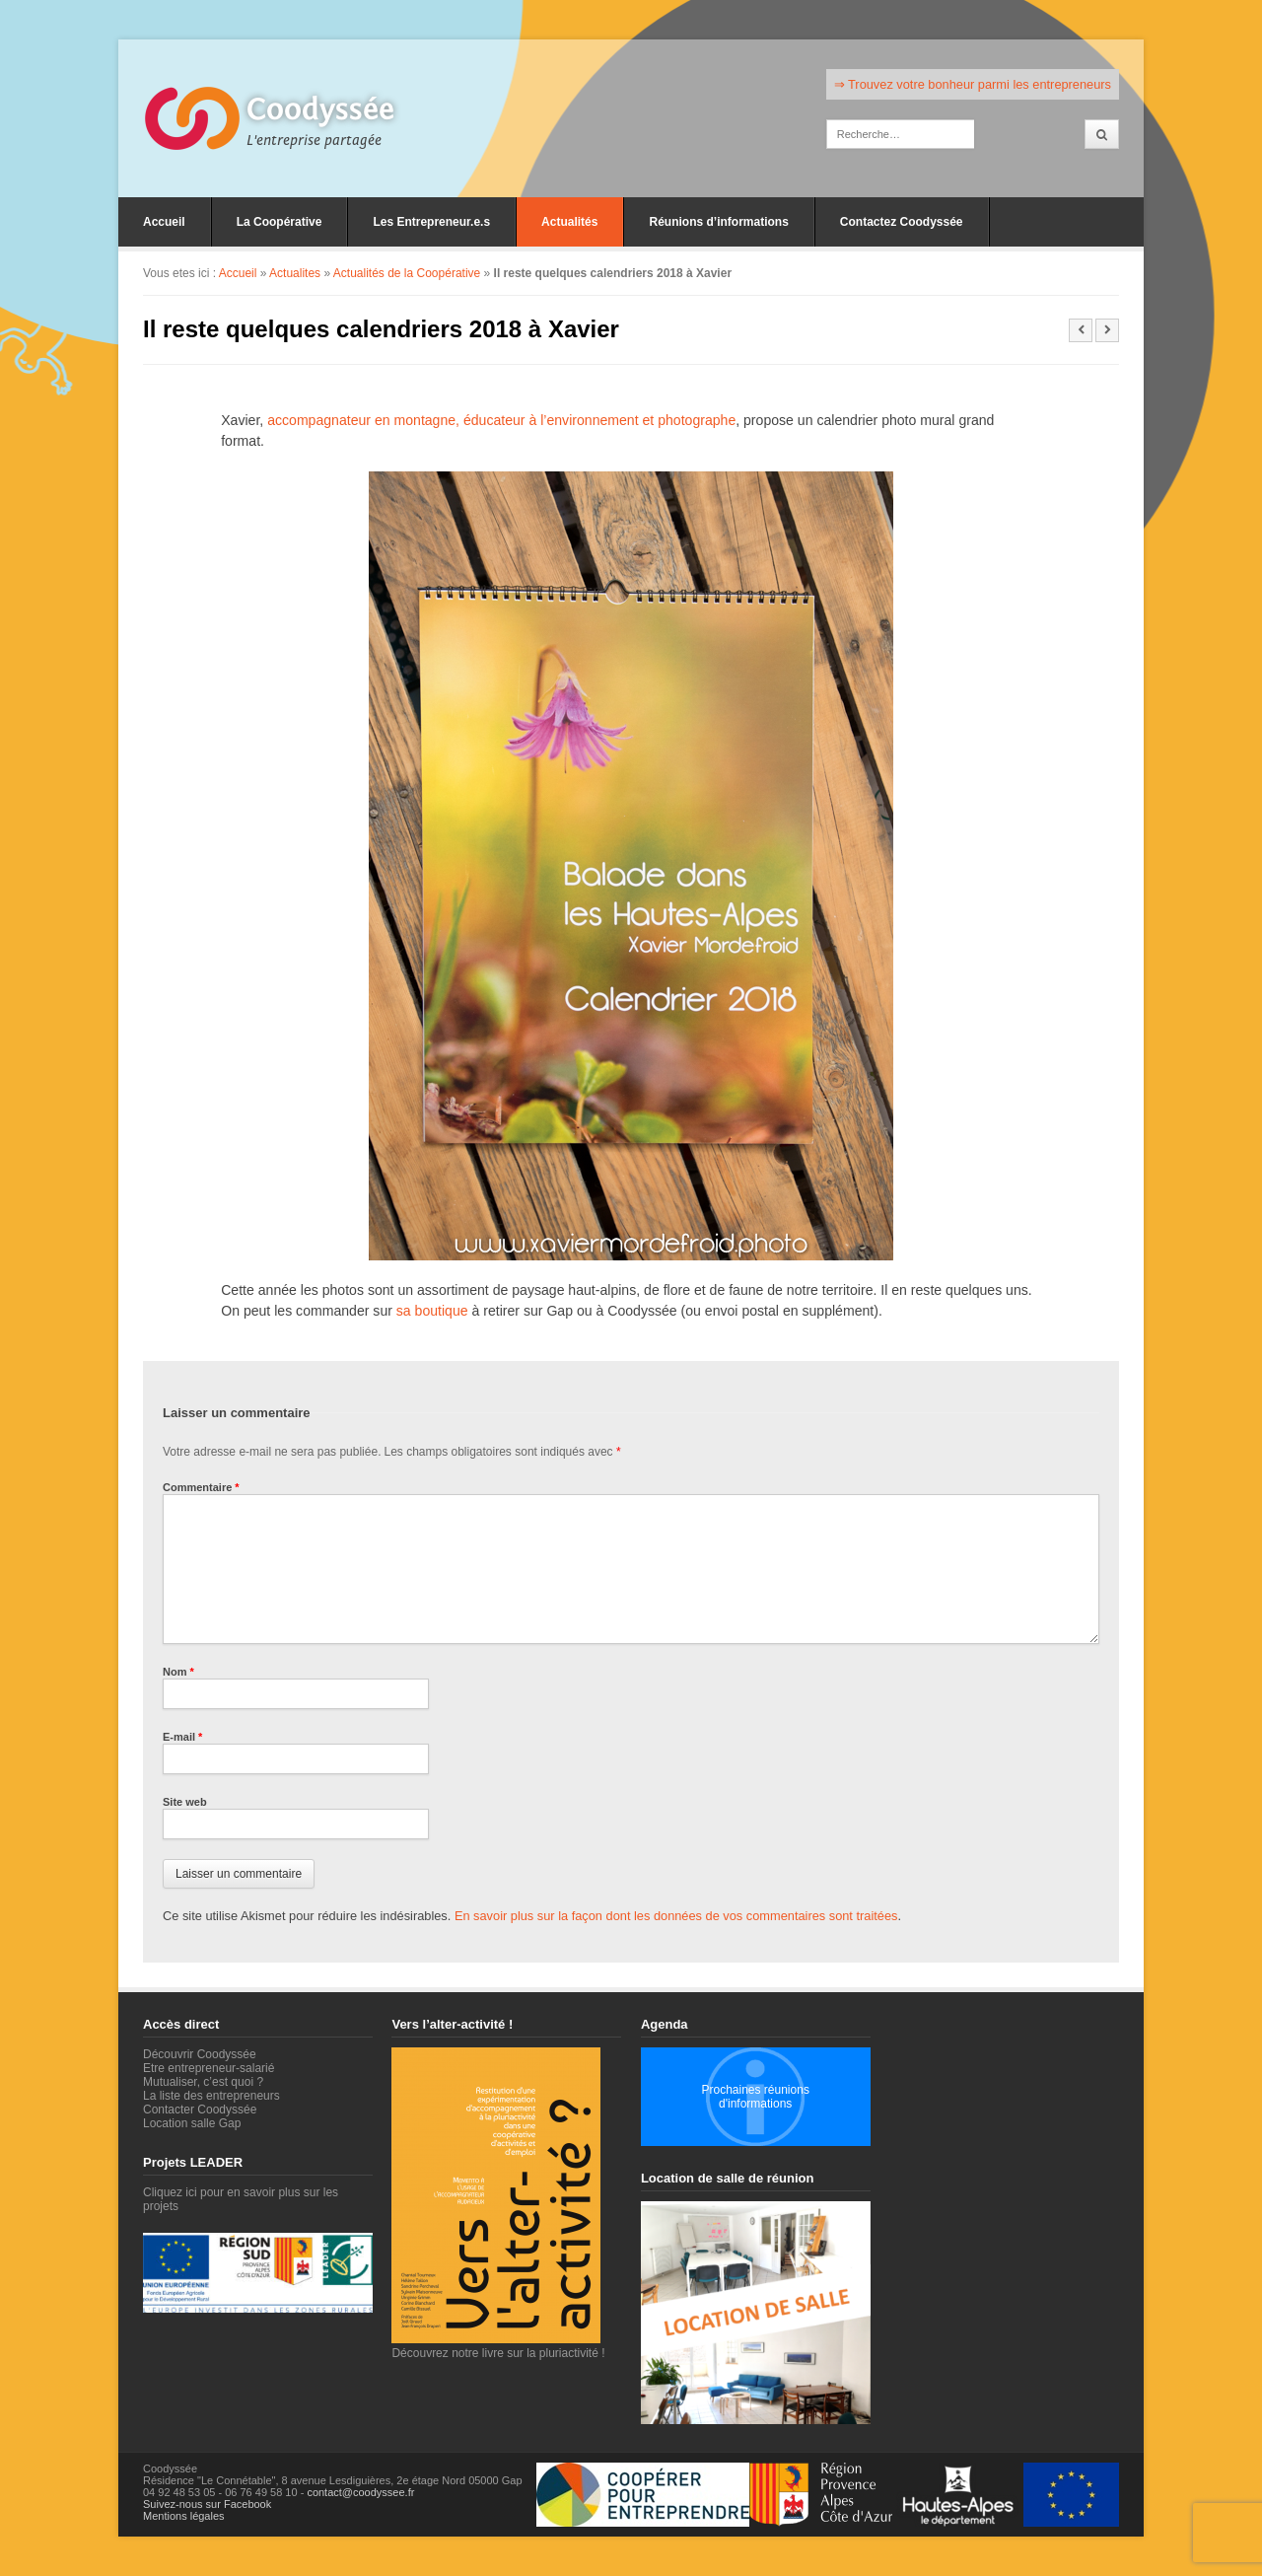 The height and width of the screenshot is (2576, 1262). Describe the element at coordinates (431, 222) in the screenshot. I see `Les Entrepreneur.e.s` at that location.